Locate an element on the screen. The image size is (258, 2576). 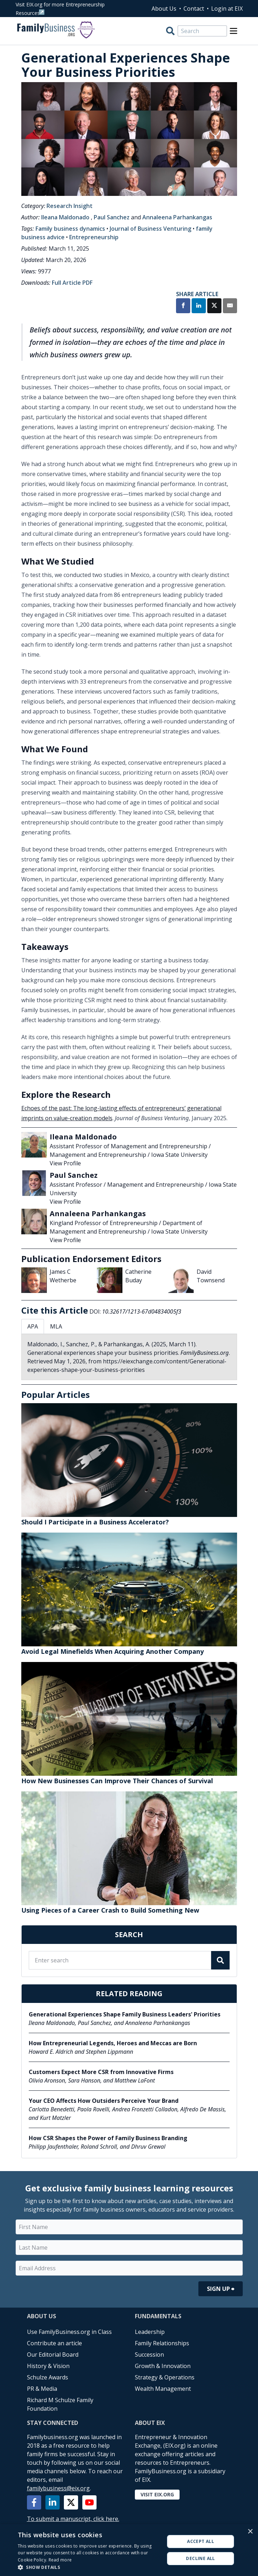
Succession is located at coordinates (149, 2354).